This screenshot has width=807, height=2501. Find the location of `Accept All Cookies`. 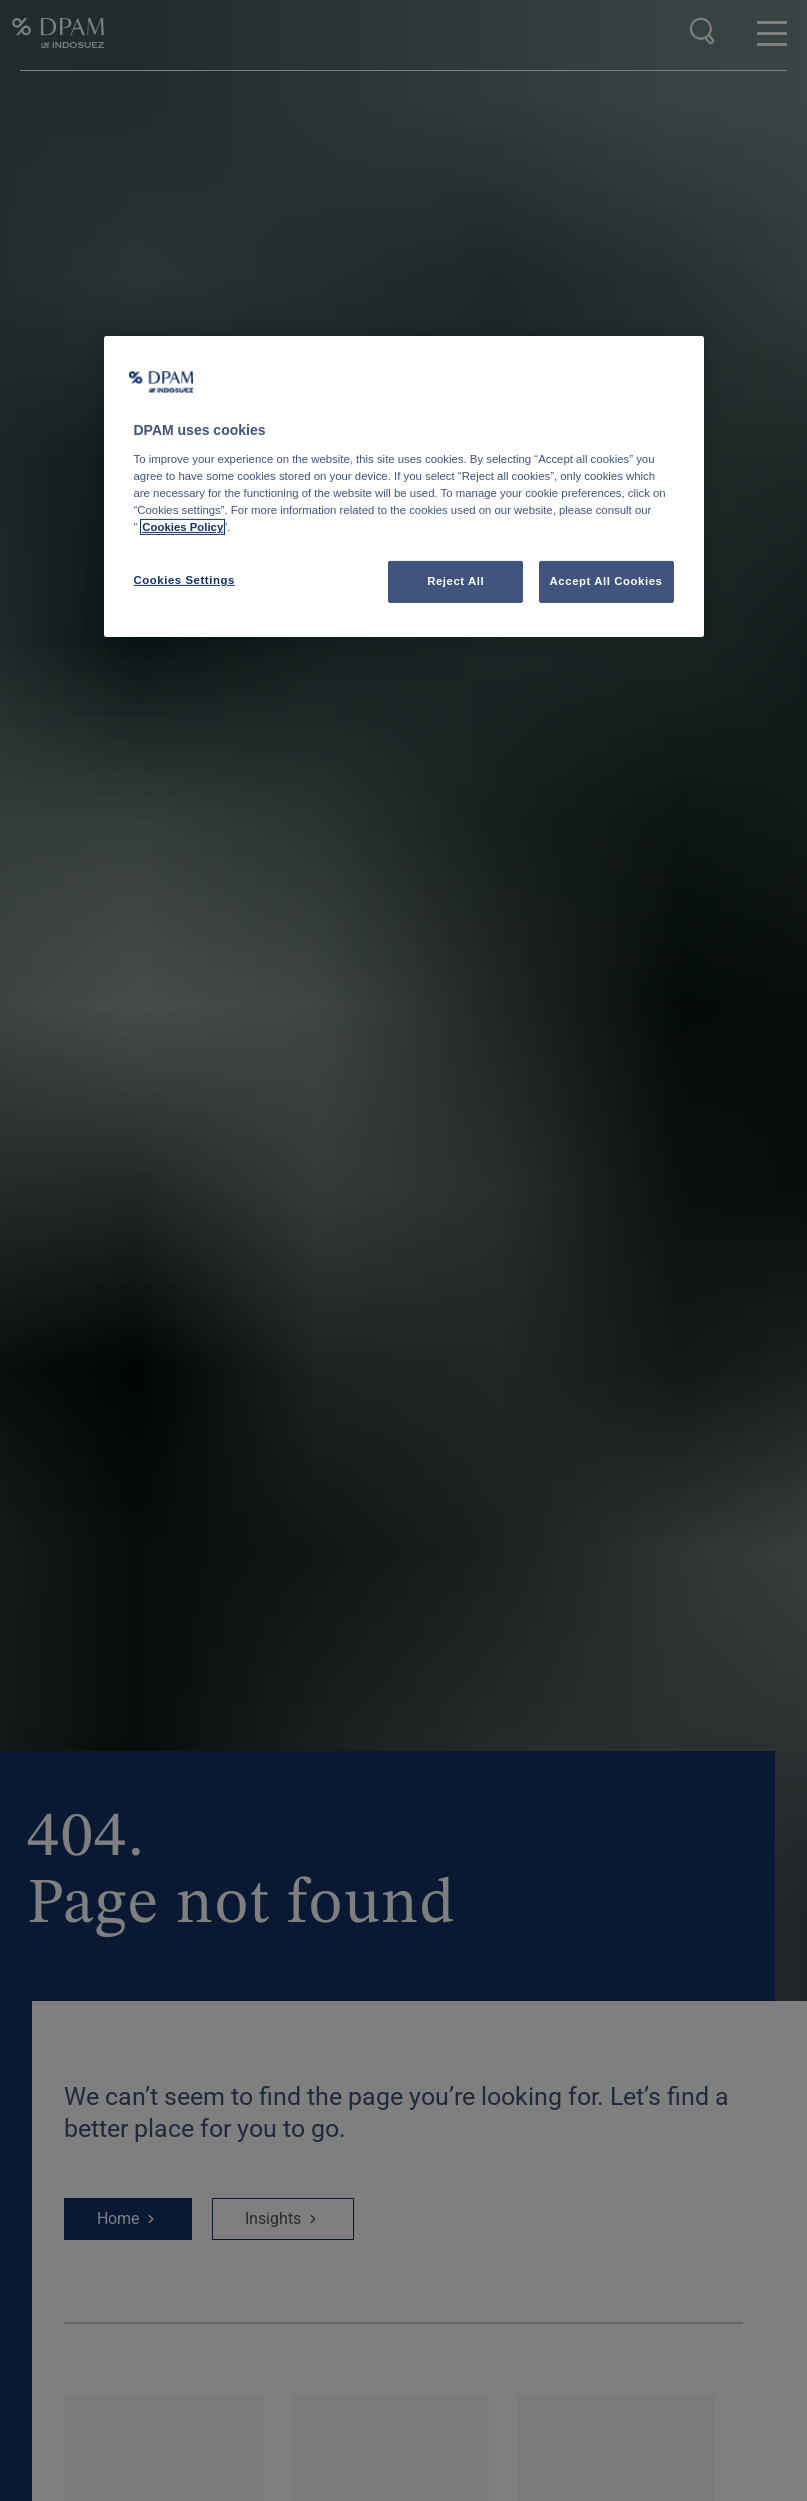

Accept All Cookies is located at coordinates (606, 581).